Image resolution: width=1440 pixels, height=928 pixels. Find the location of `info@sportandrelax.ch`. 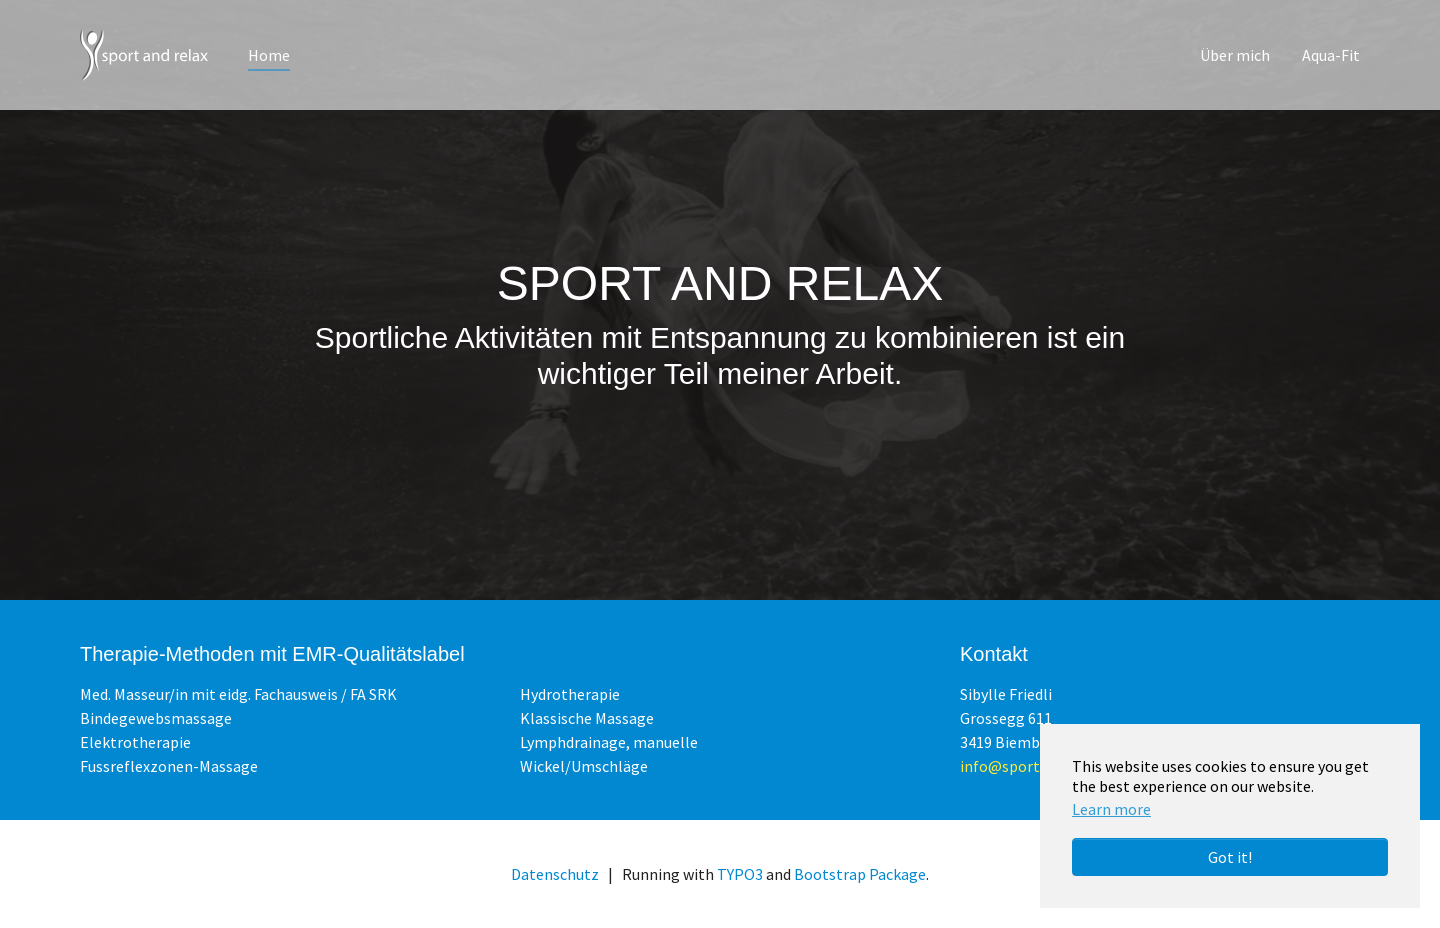

info@sportandrelax.ch is located at coordinates (1039, 766).